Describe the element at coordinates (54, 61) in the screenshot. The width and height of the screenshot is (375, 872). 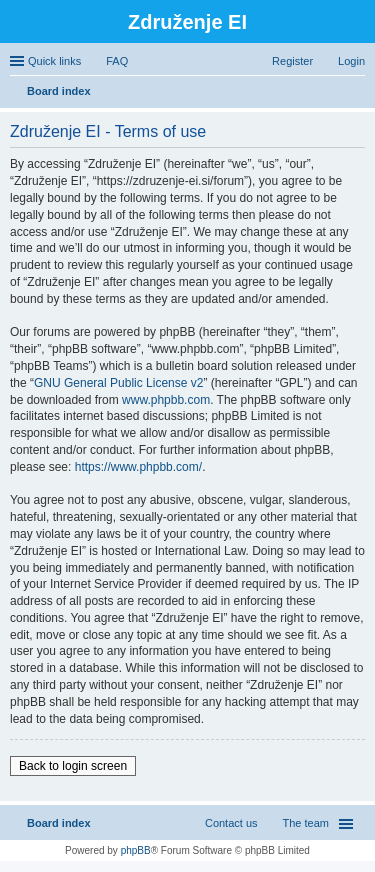
I see `Quick links` at that location.